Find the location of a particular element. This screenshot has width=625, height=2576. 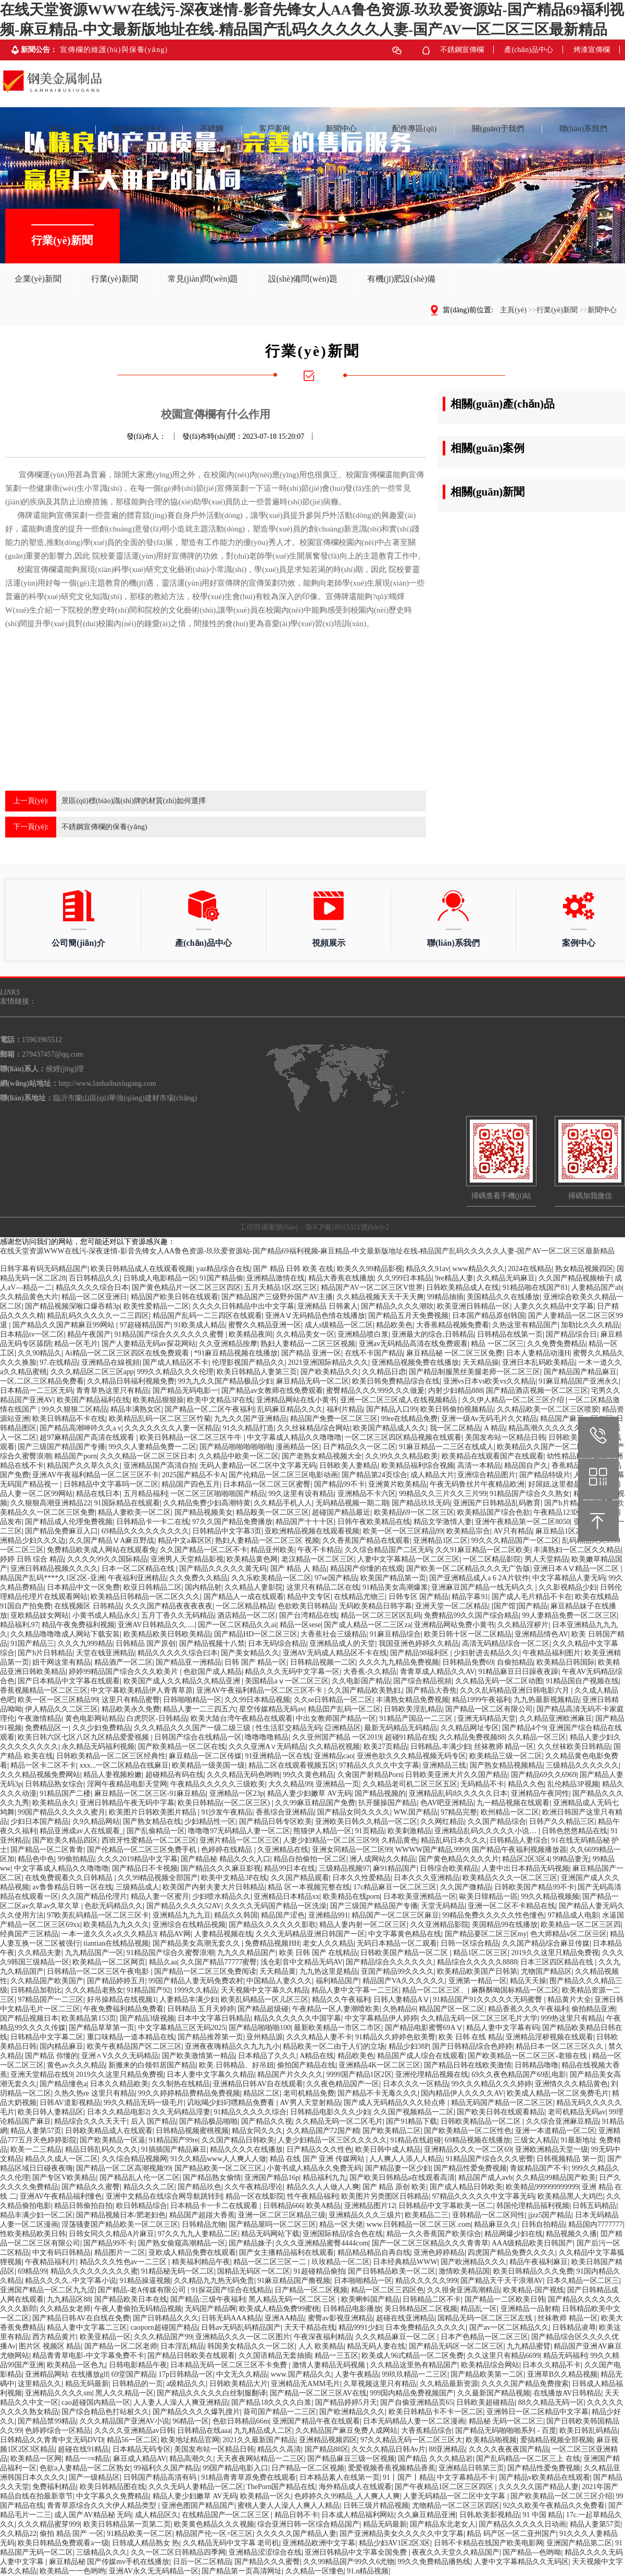

日韩三级片精品视频 is located at coordinates (376, 2505).